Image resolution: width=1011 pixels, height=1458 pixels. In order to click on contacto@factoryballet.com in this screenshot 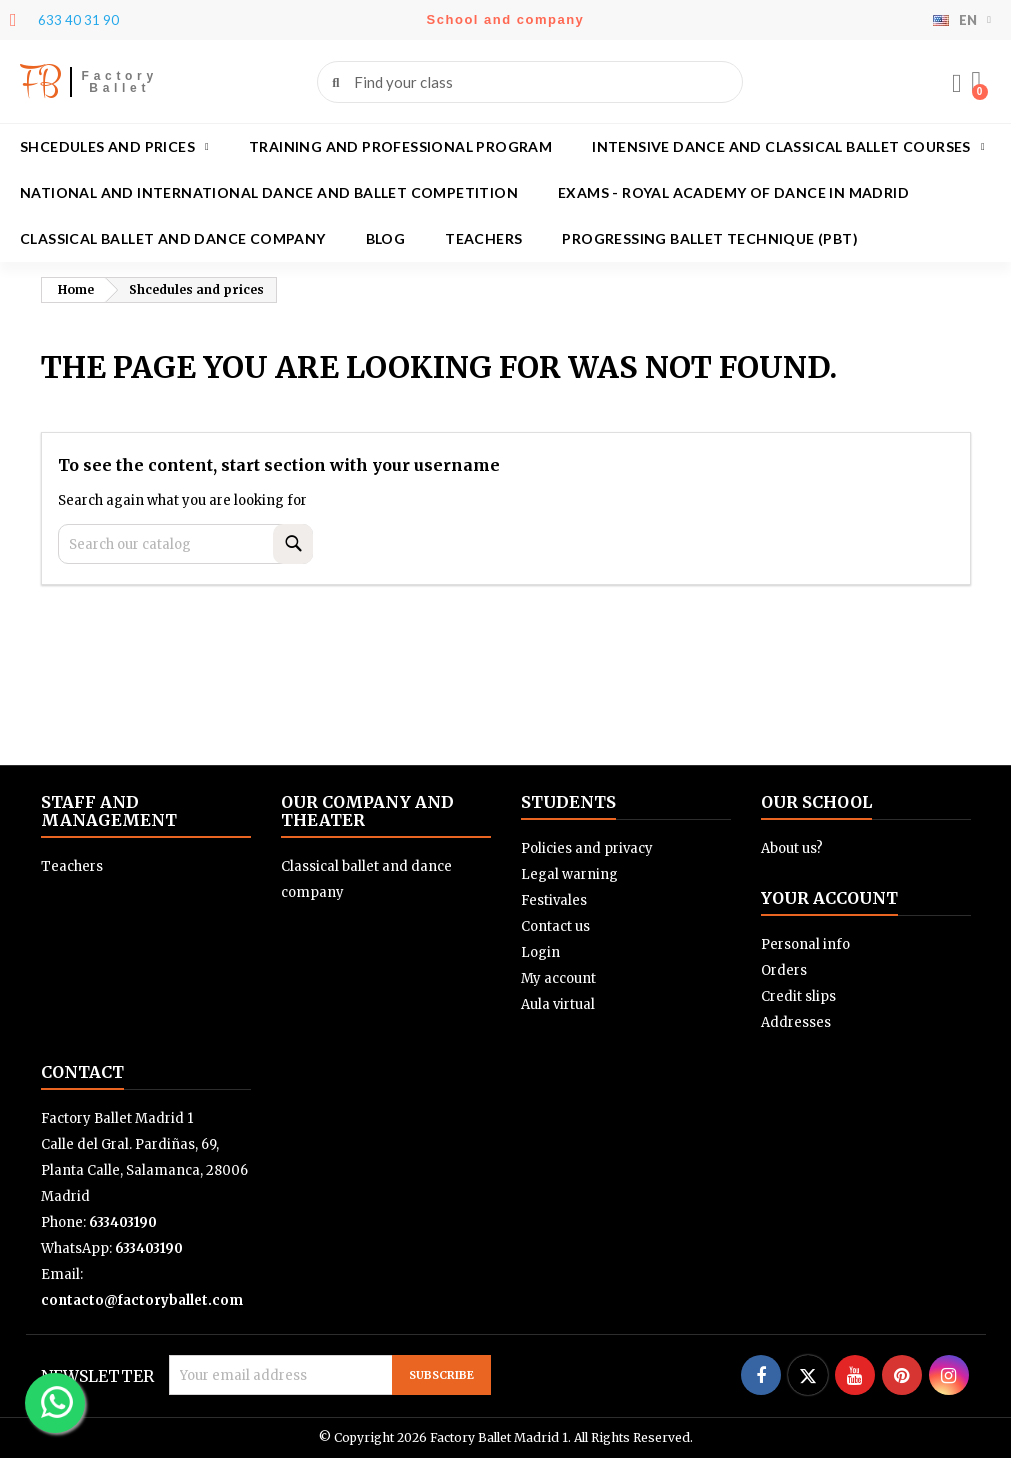, I will do `click(142, 1300)`.